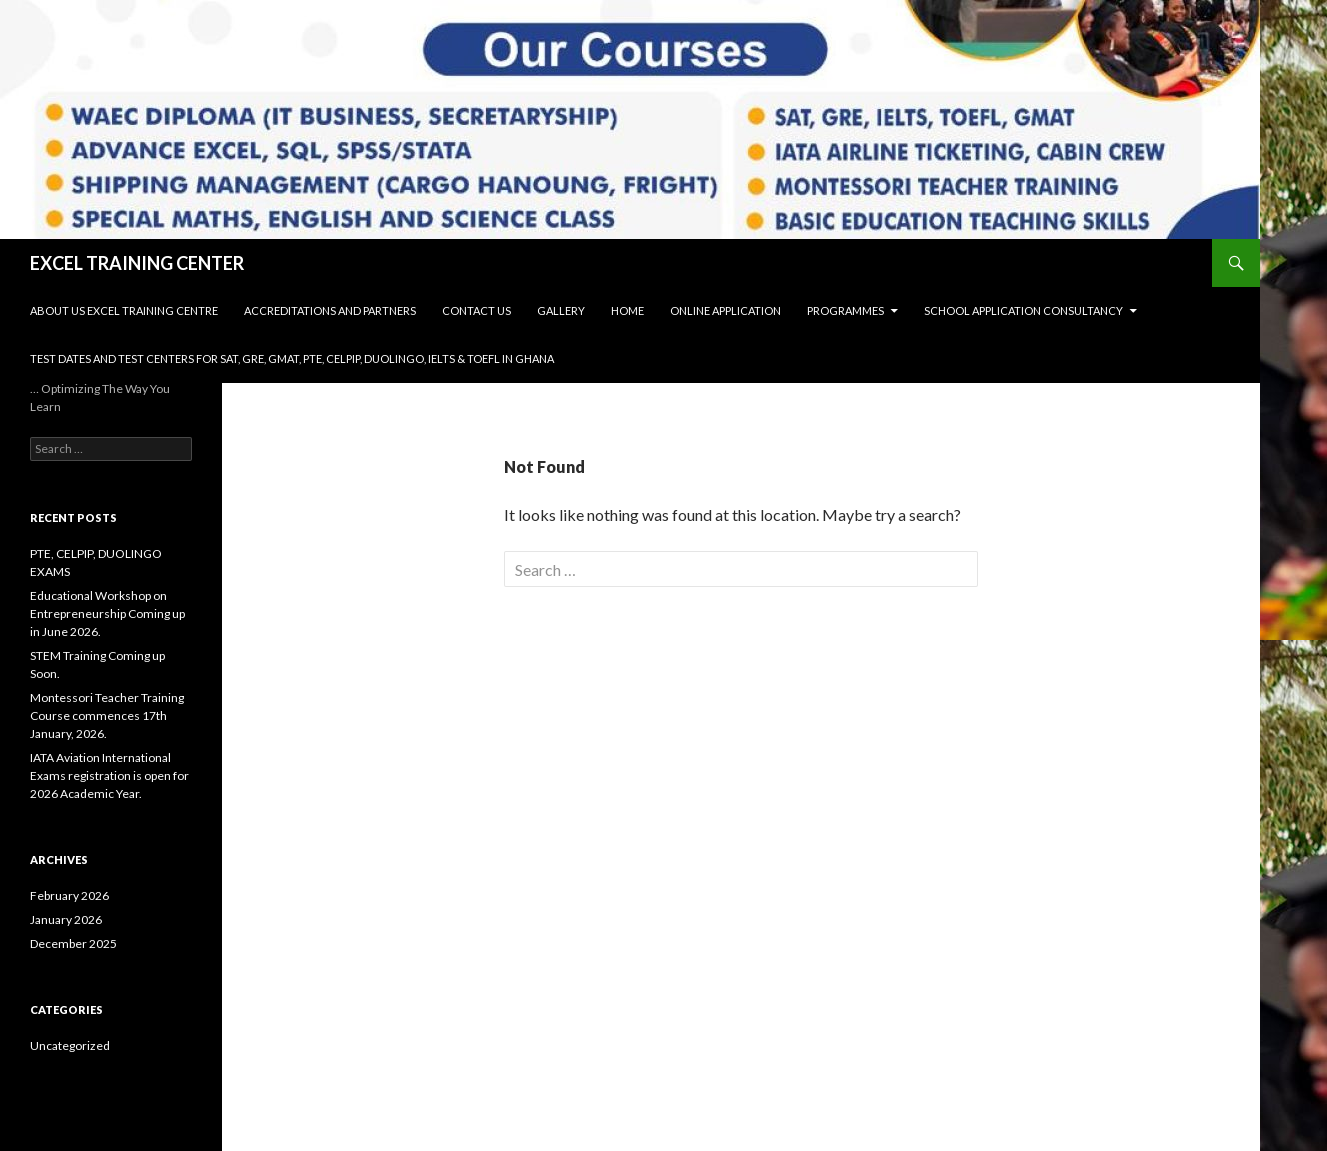  I want to click on January 2026, so click(66, 919).